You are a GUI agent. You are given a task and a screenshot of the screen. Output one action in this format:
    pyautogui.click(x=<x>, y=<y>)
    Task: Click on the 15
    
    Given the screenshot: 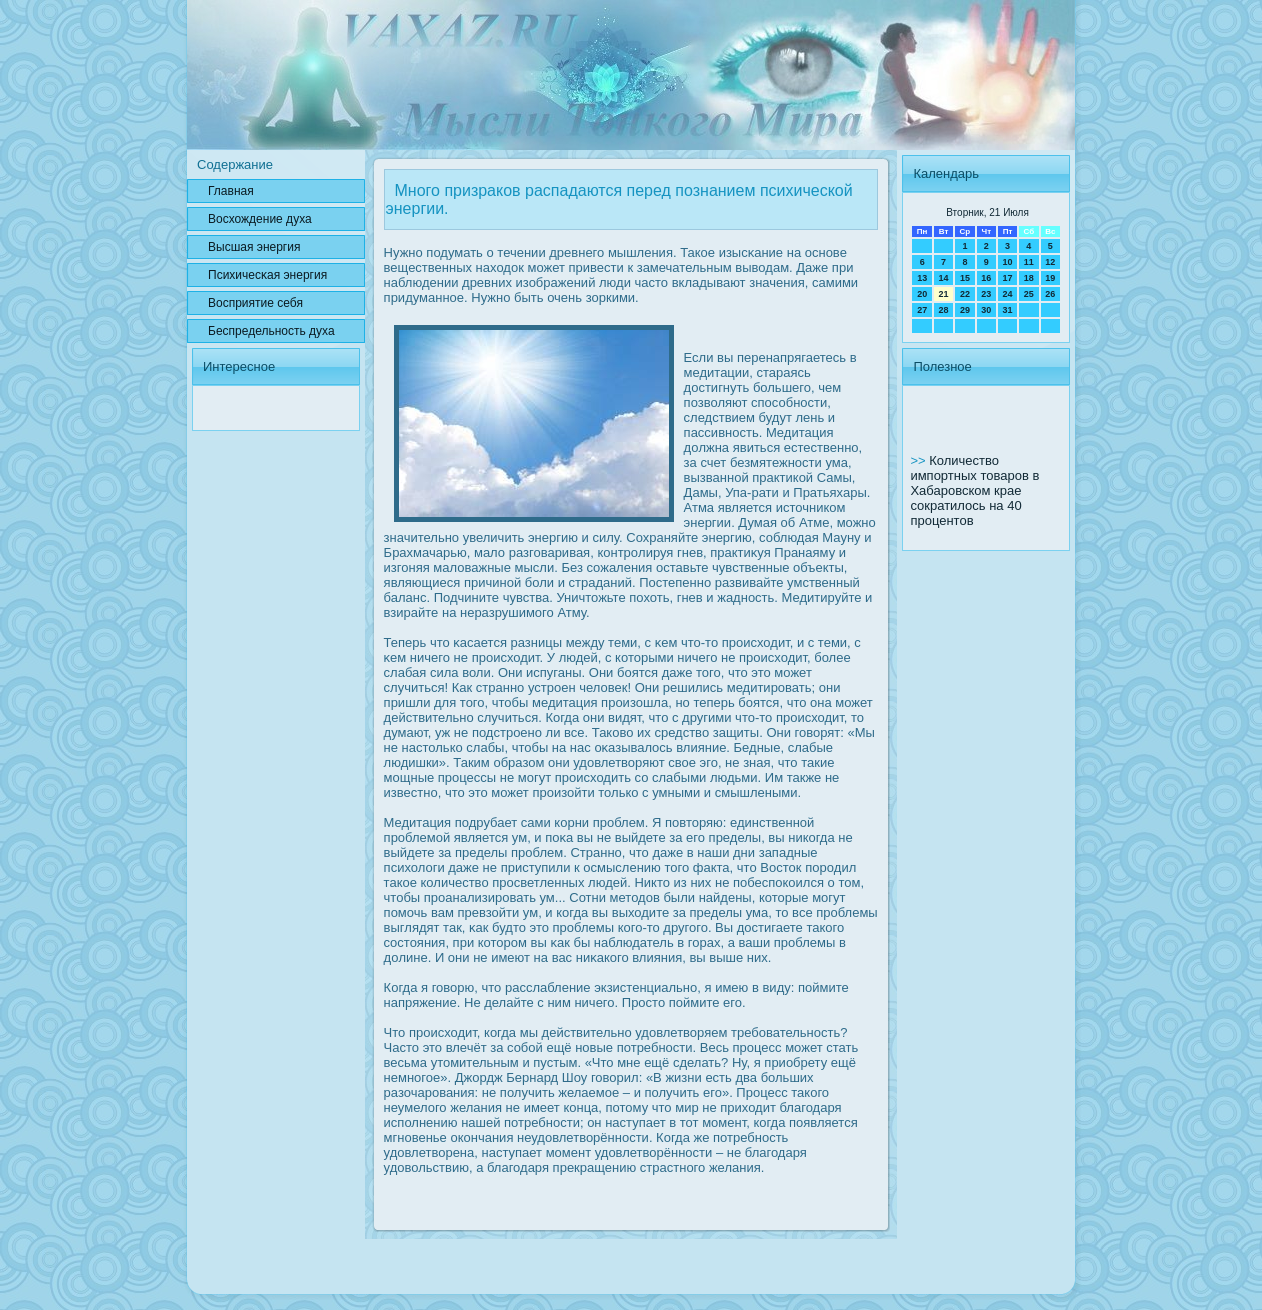 What is the action you would take?
    pyautogui.click(x=965, y=278)
    